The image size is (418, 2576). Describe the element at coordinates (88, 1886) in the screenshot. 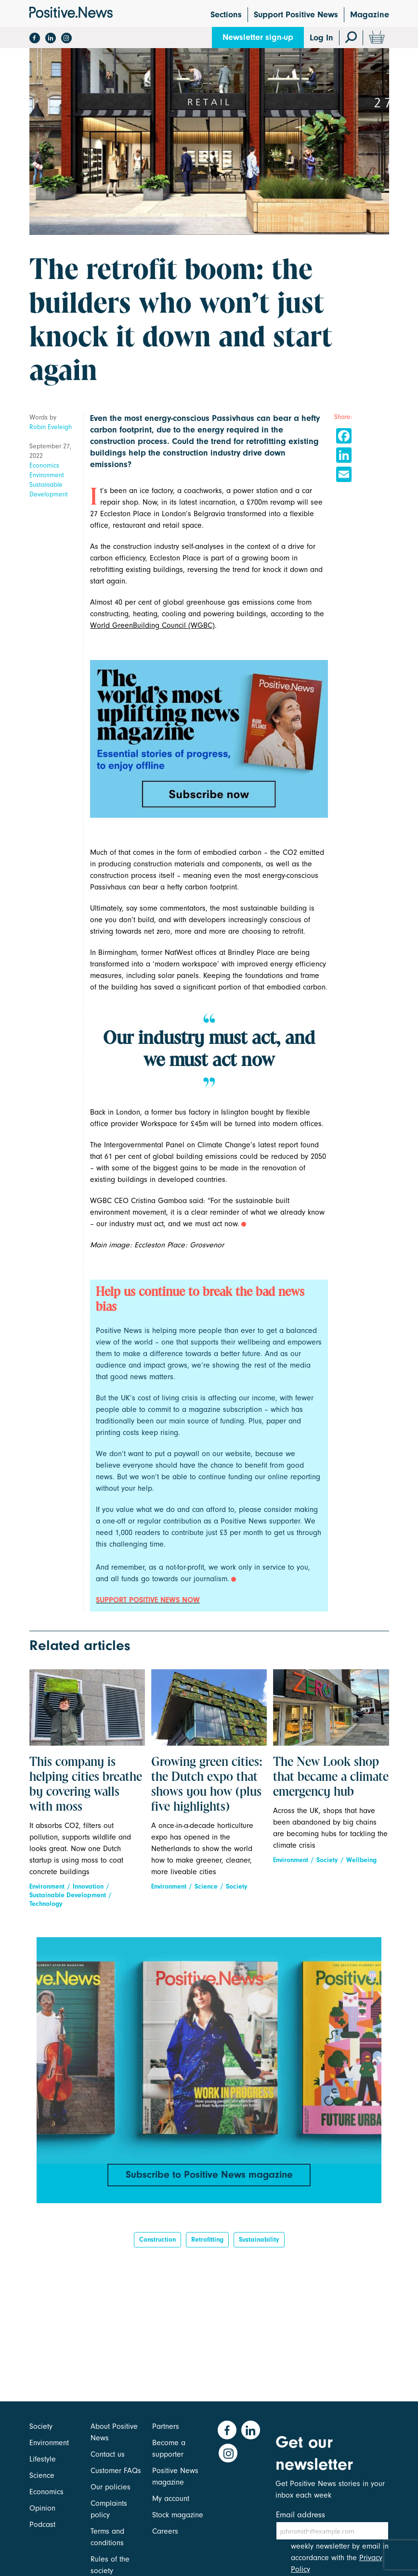

I see `Innovation` at that location.